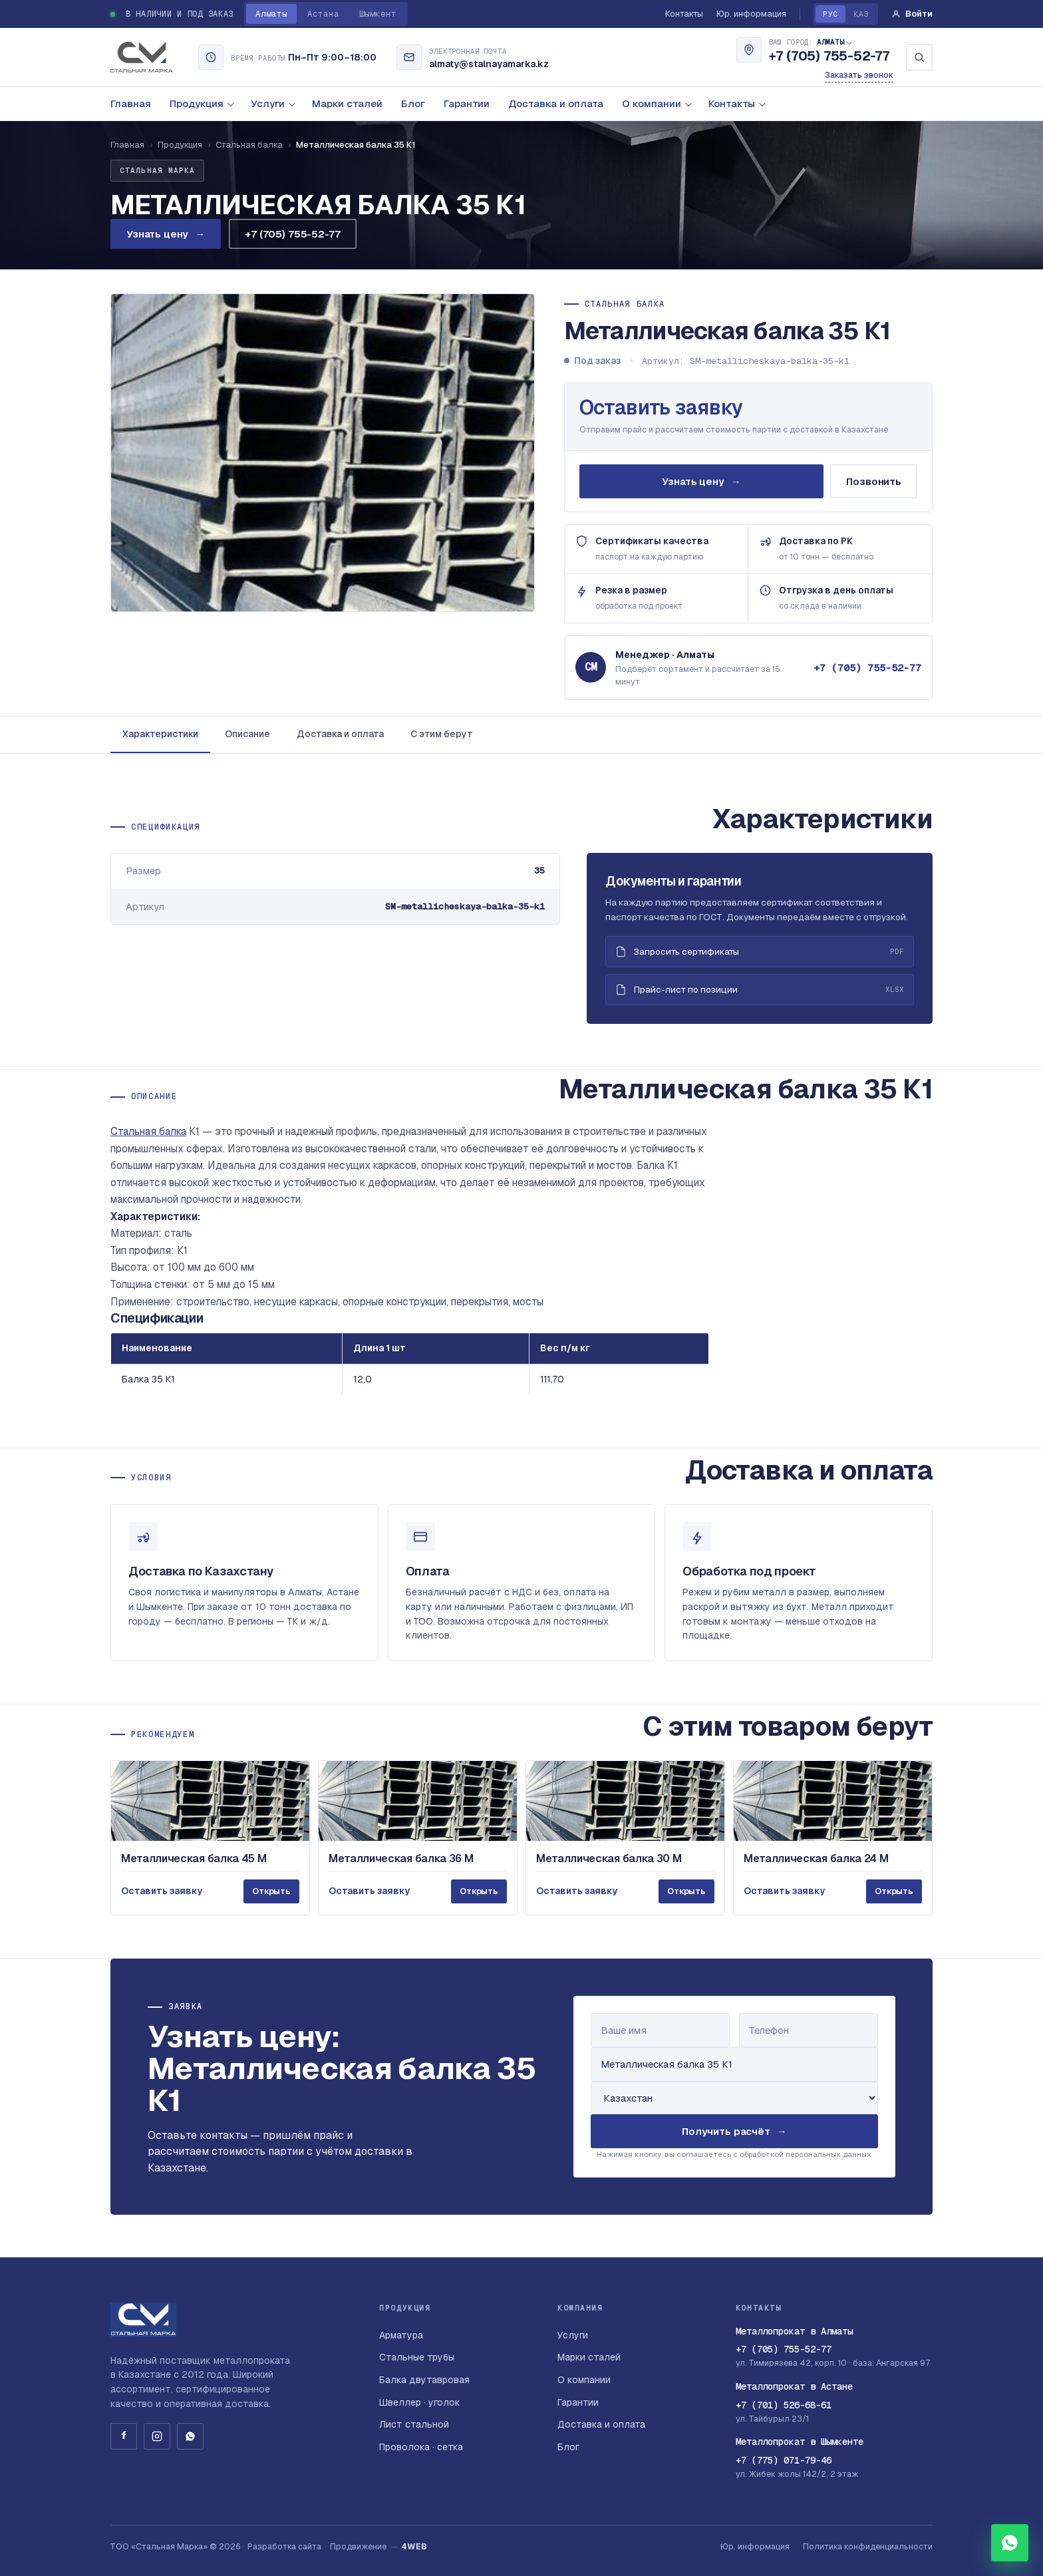  I want to click on Блог, so click(413, 103).